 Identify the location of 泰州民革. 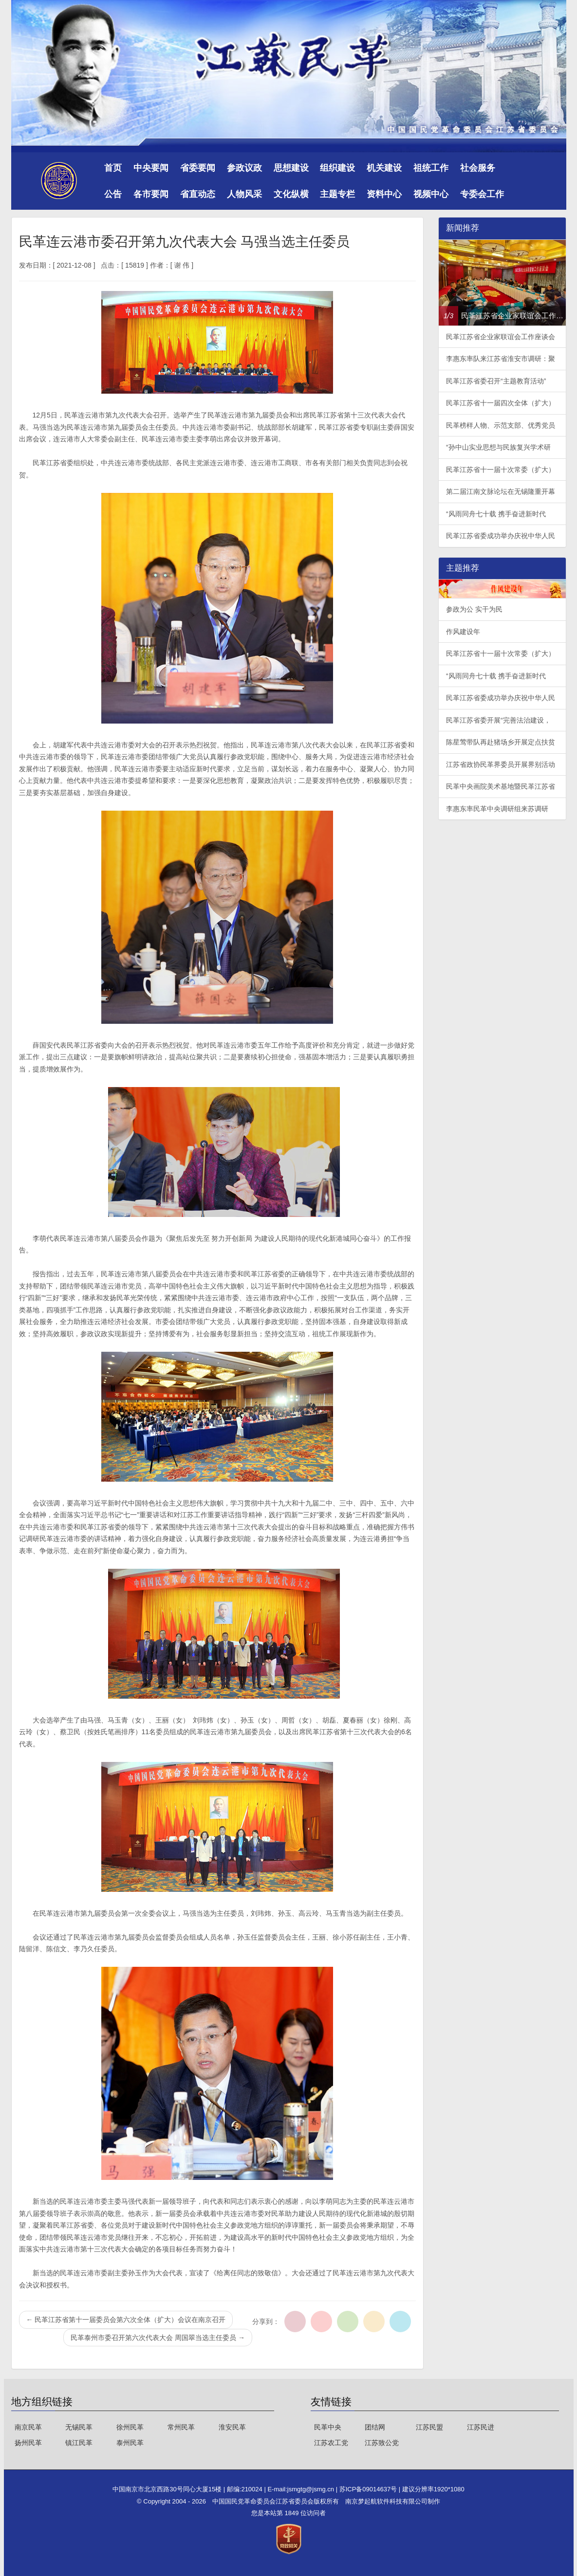
(130, 2443).